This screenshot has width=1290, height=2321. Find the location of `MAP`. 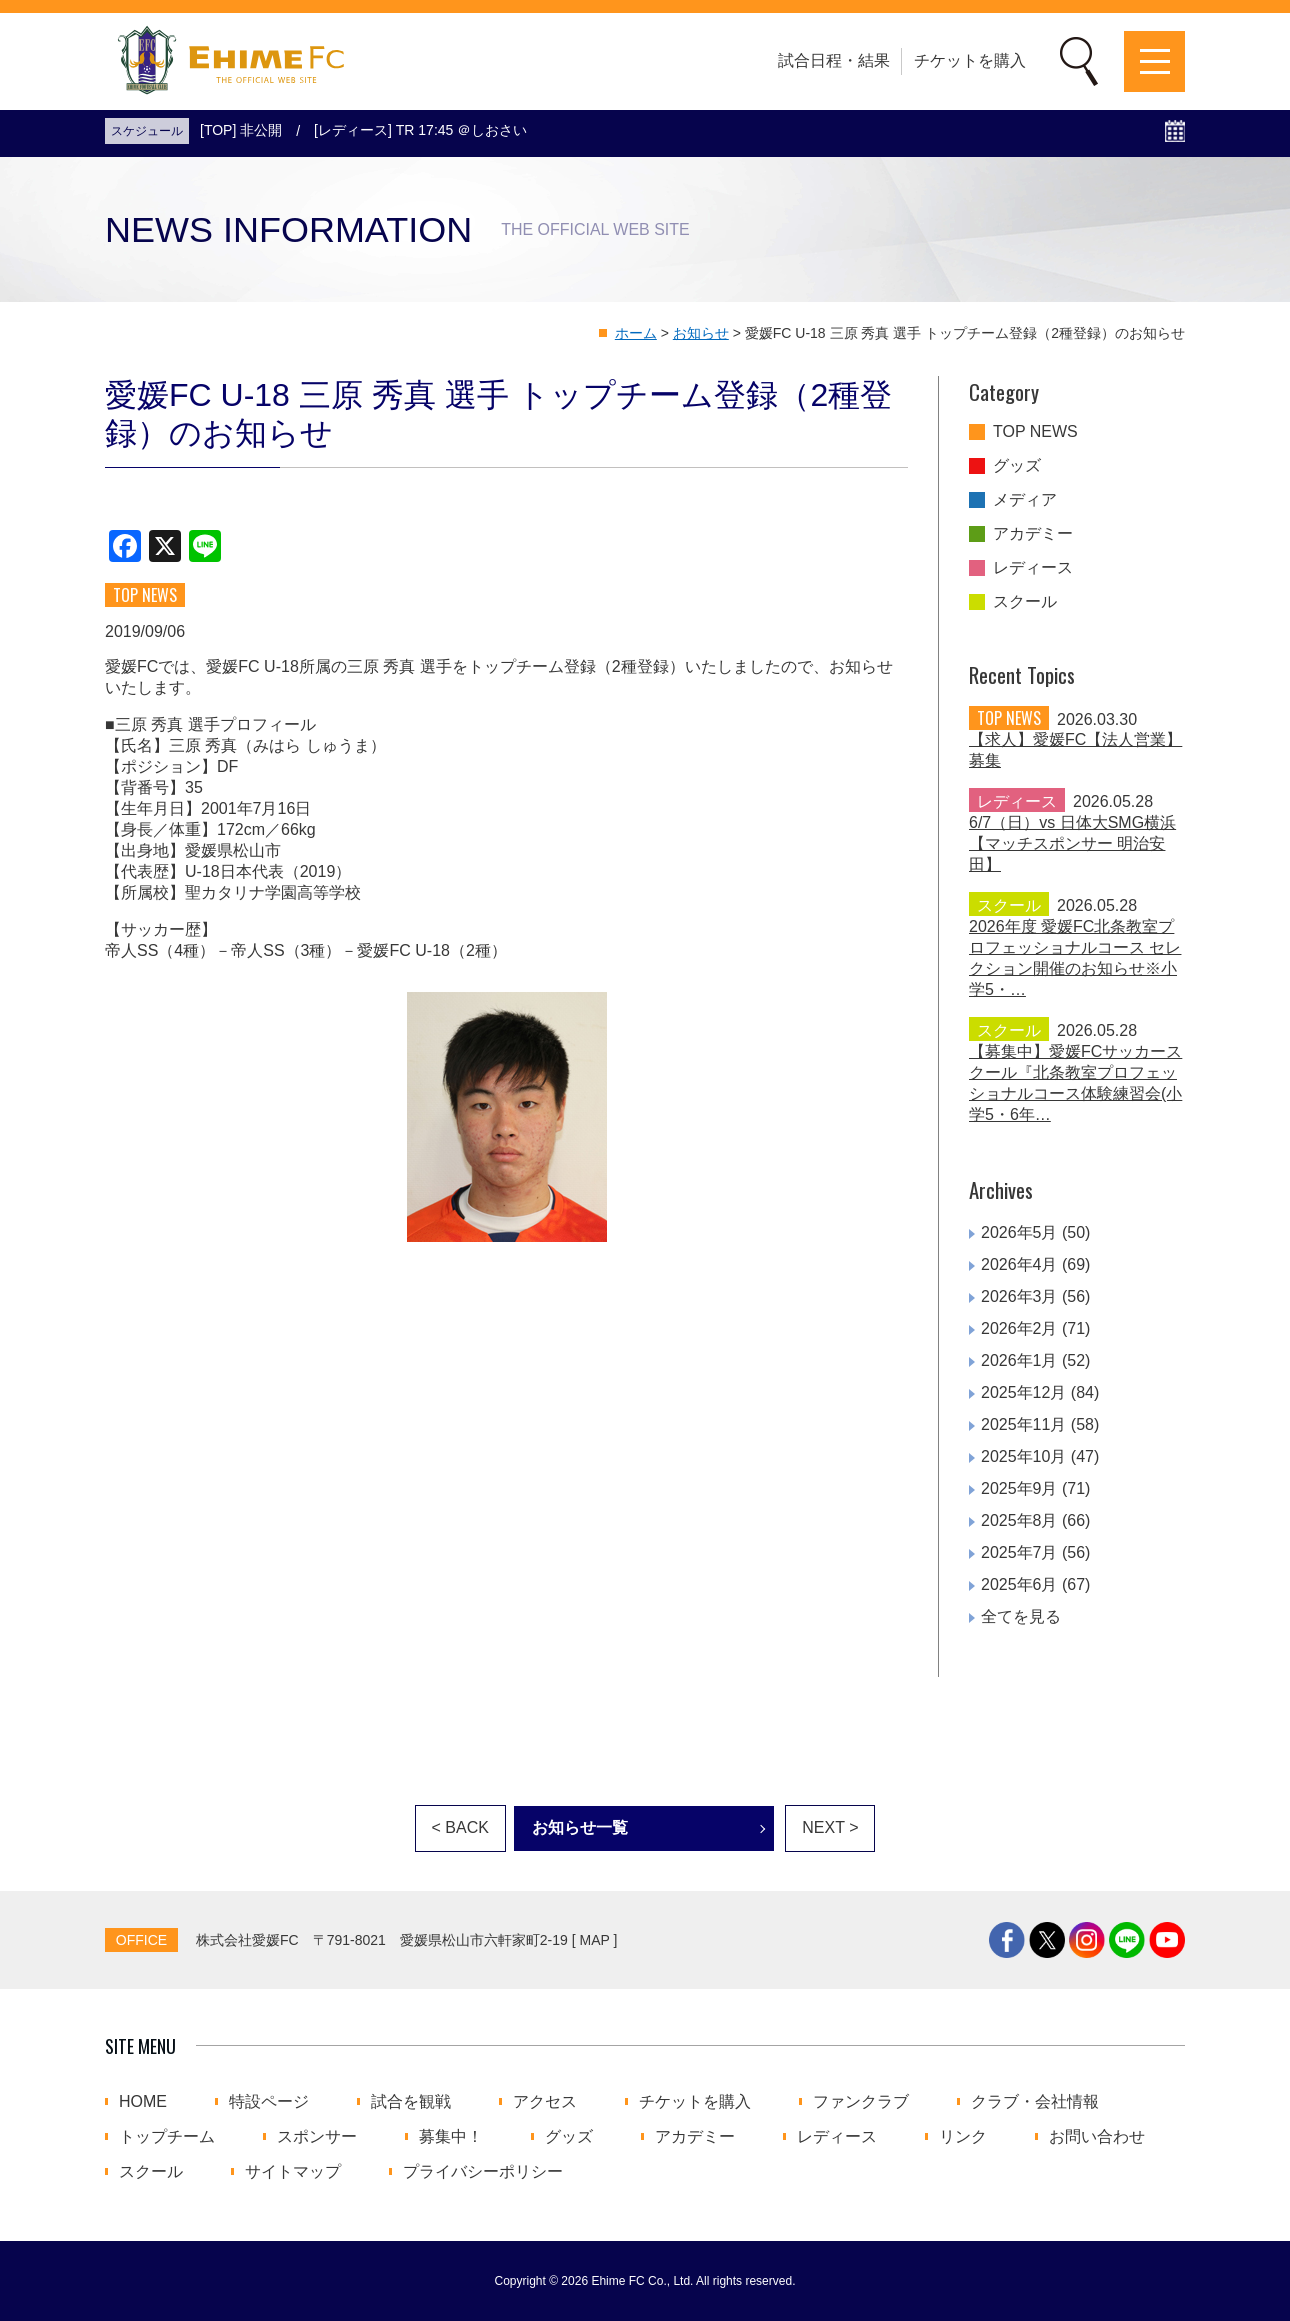

MAP is located at coordinates (595, 1940).